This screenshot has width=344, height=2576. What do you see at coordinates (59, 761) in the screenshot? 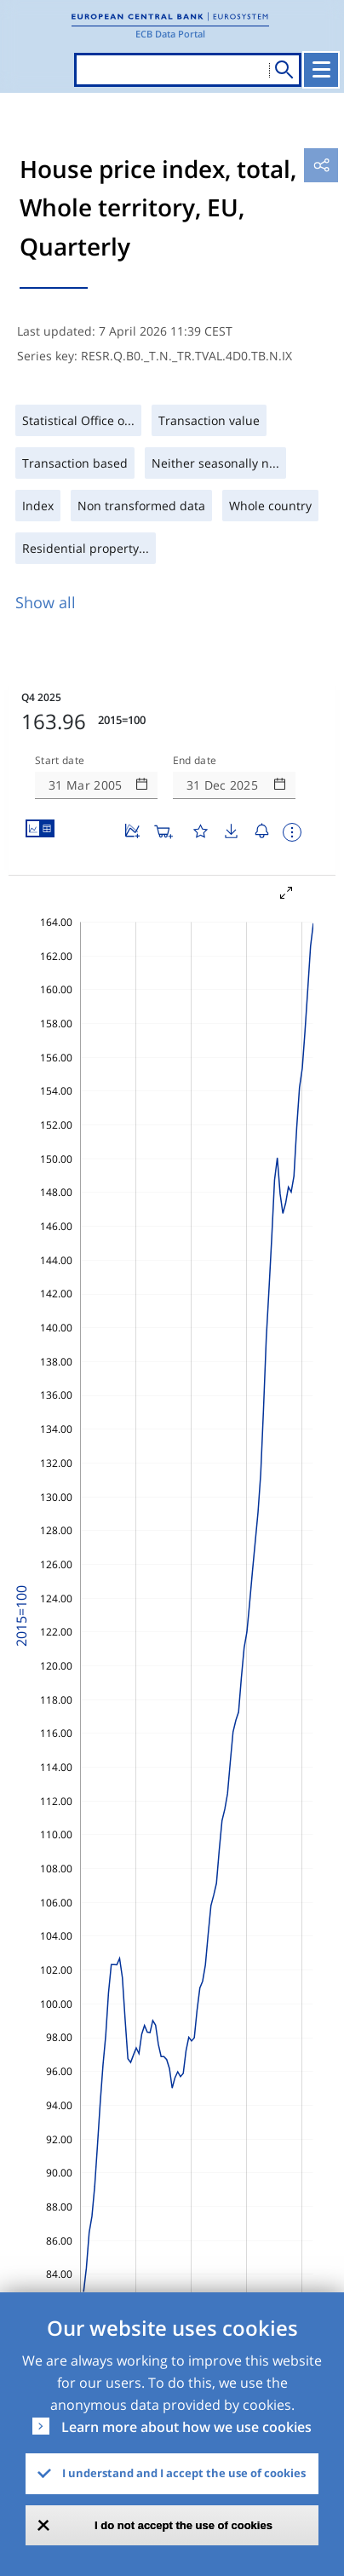
I see `Start date` at bounding box center [59, 761].